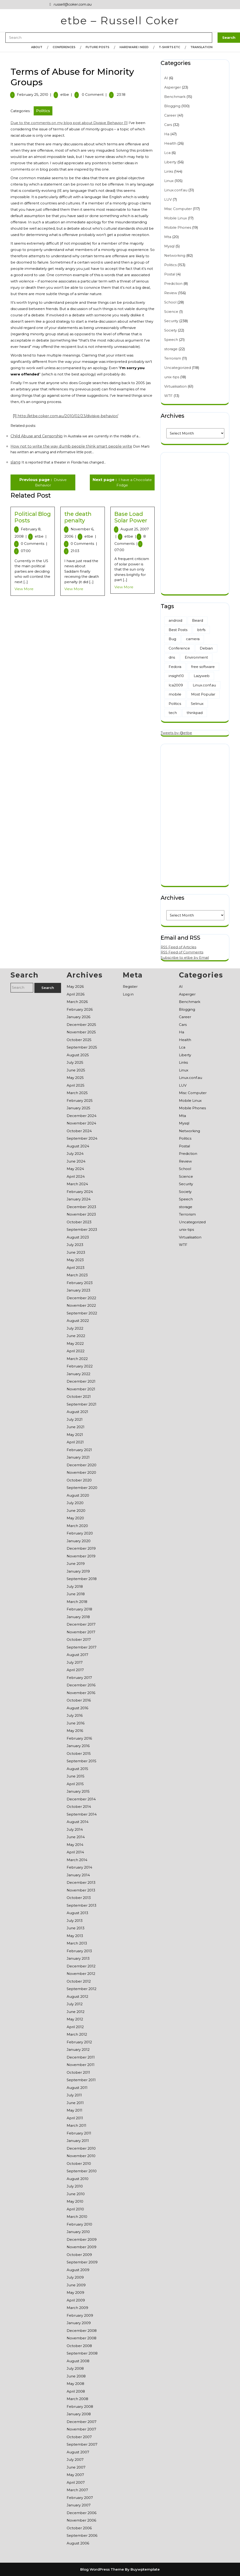  I want to click on September 2018, so click(82, 1579).